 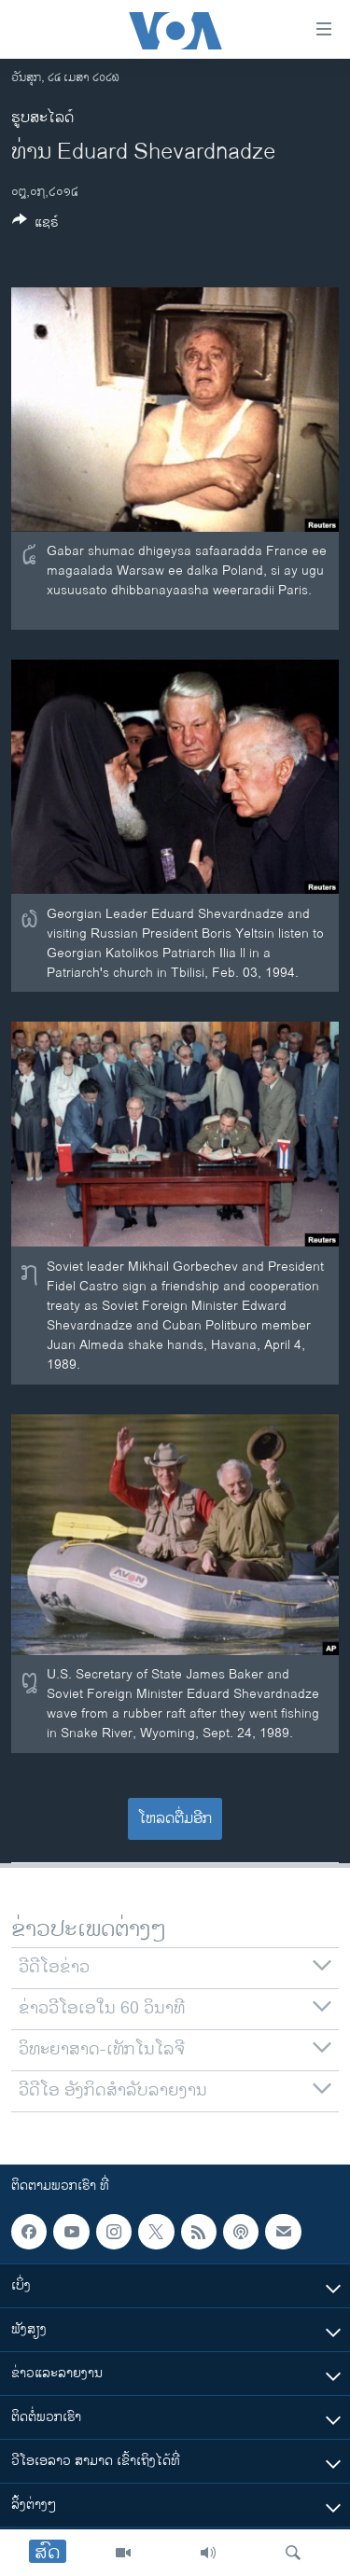 I want to click on [Button], so click(x=35, y=225).